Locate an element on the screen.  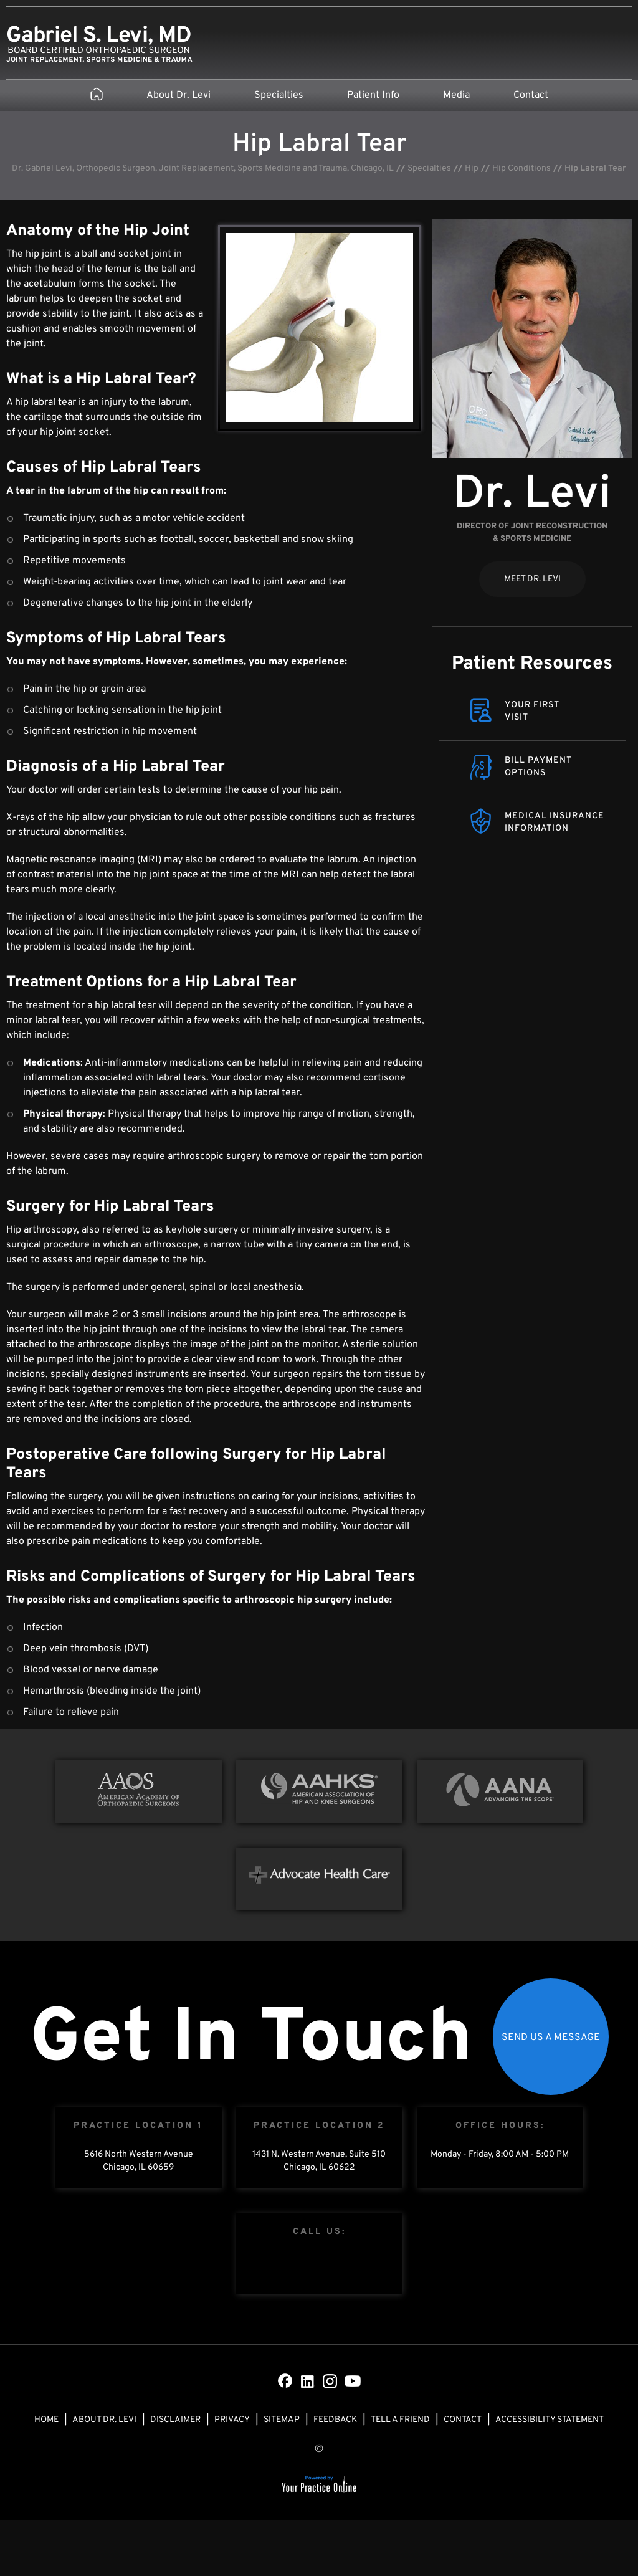
Tell a Friend is located at coordinates (400, 2420).